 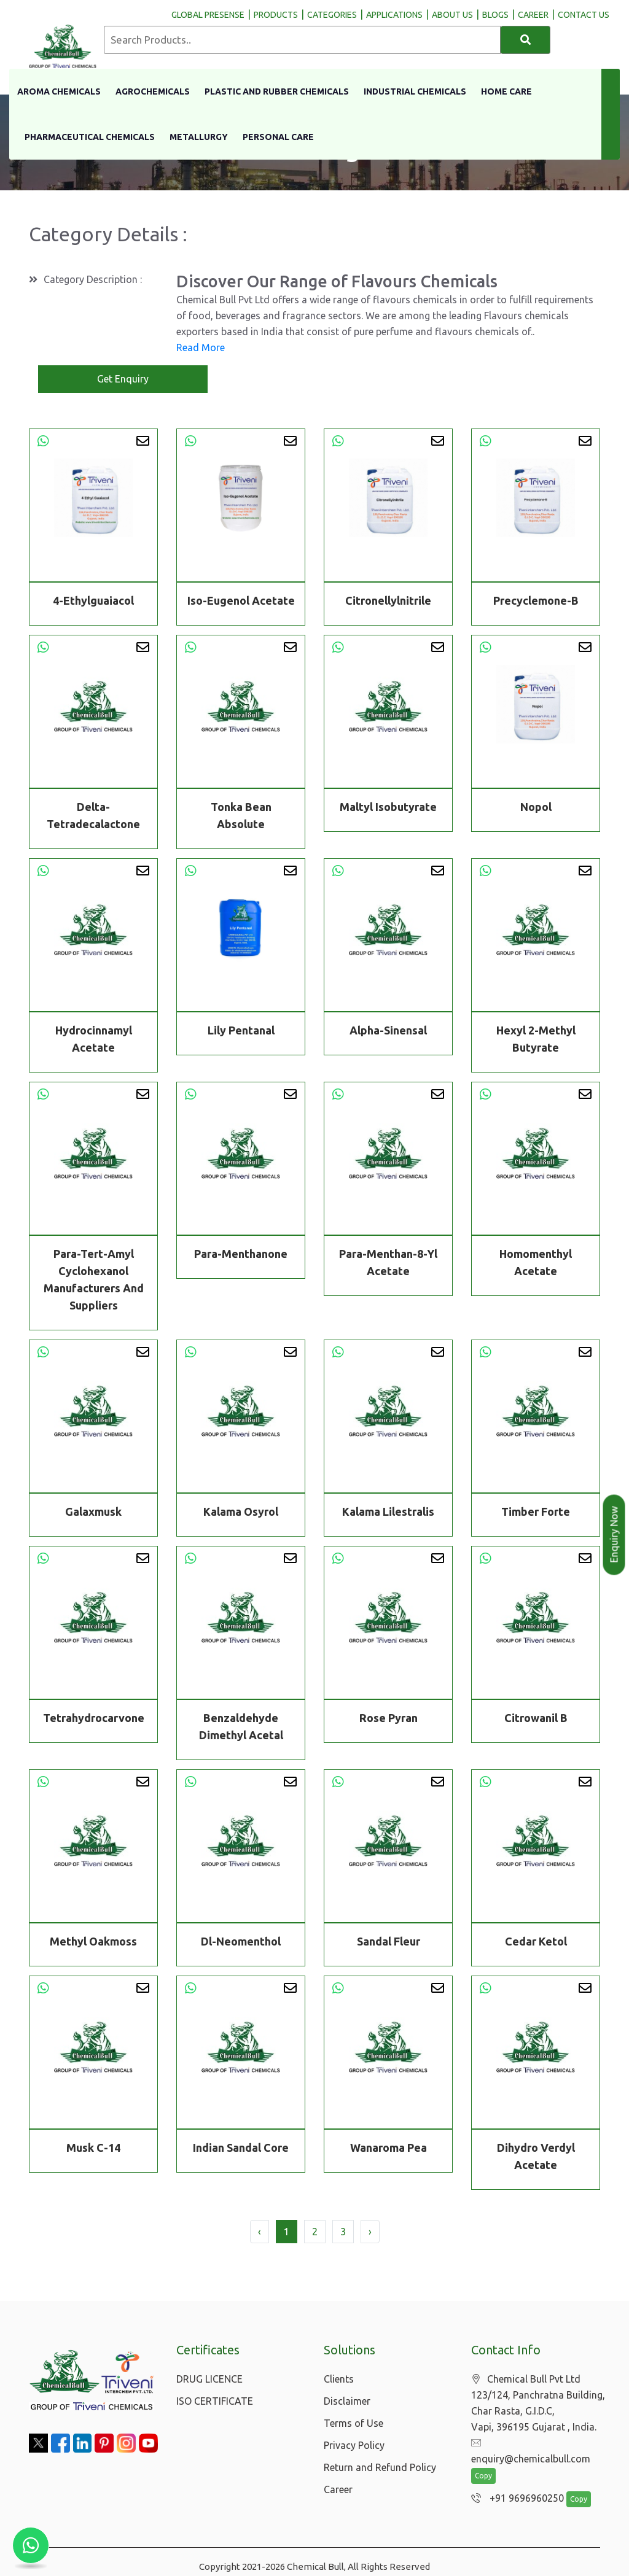 What do you see at coordinates (123, 378) in the screenshot?
I see `Get Enquiry` at bounding box center [123, 378].